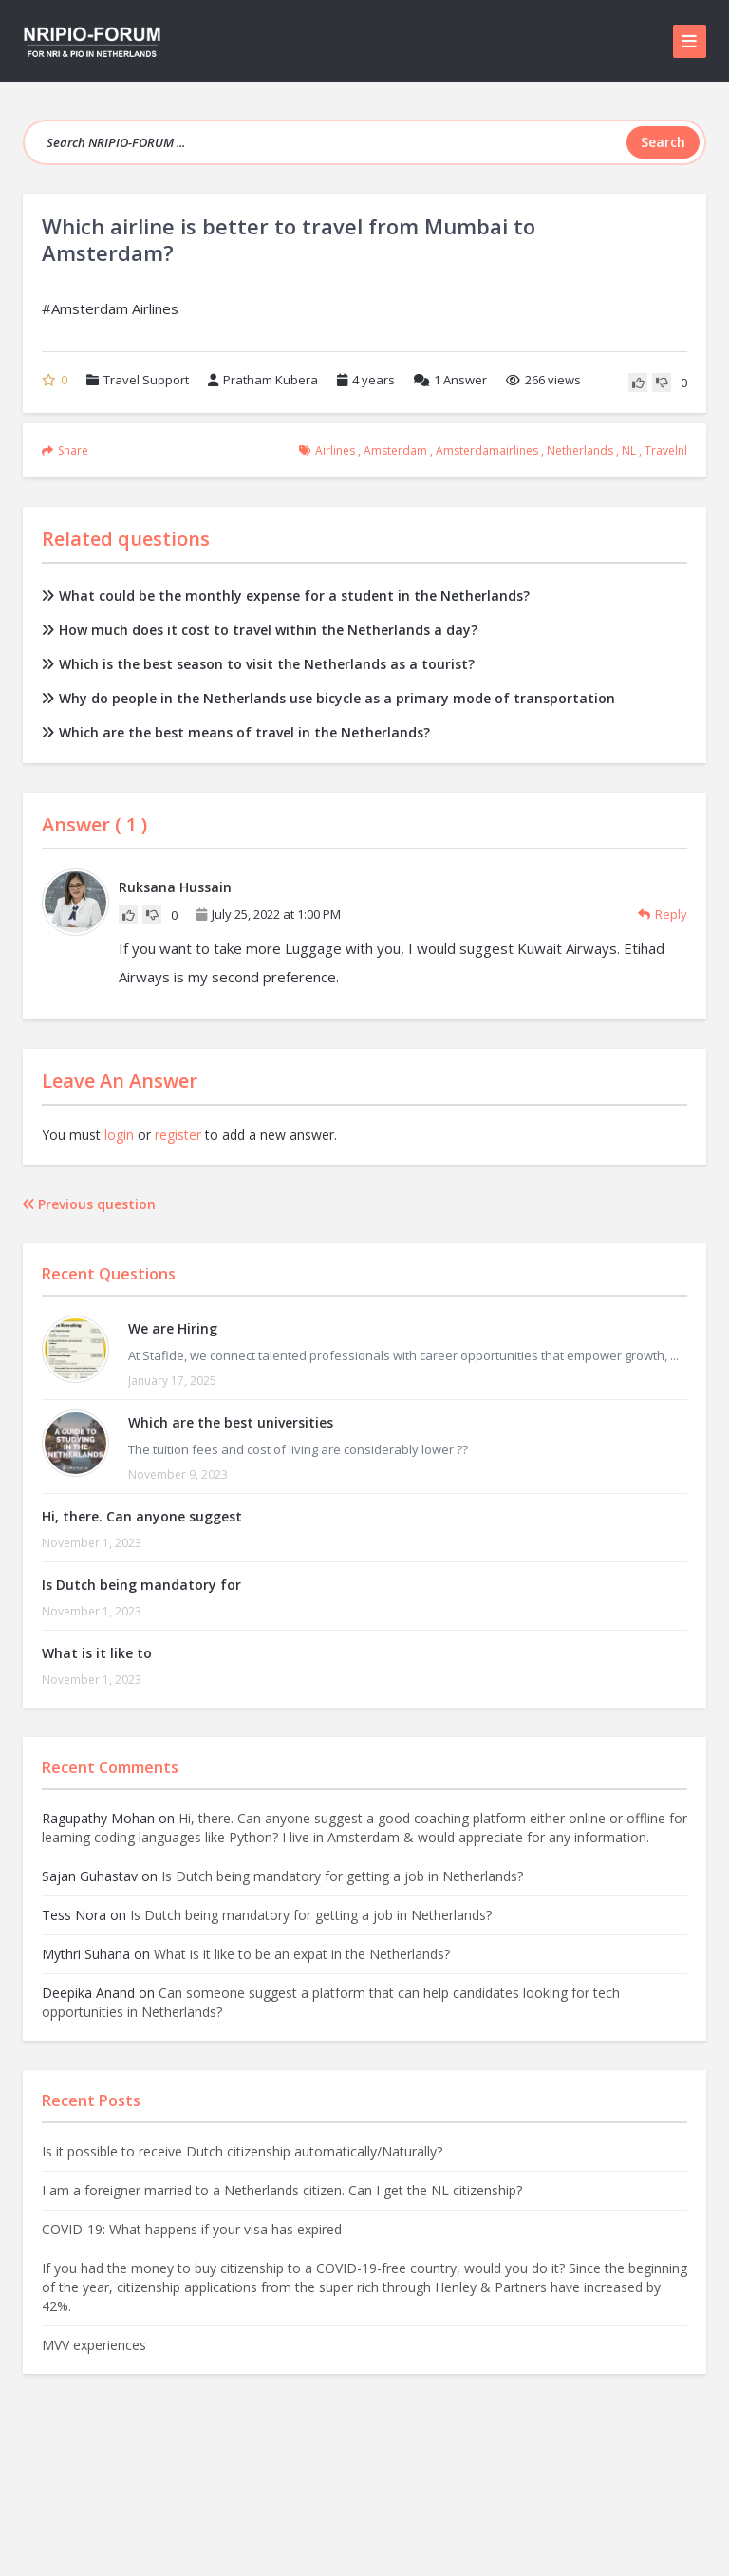 This screenshot has height=2576, width=729. What do you see at coordinates (230, 1422) in the screenshot?
I see `Which are the best universities` at bounding box center [230, 1422].